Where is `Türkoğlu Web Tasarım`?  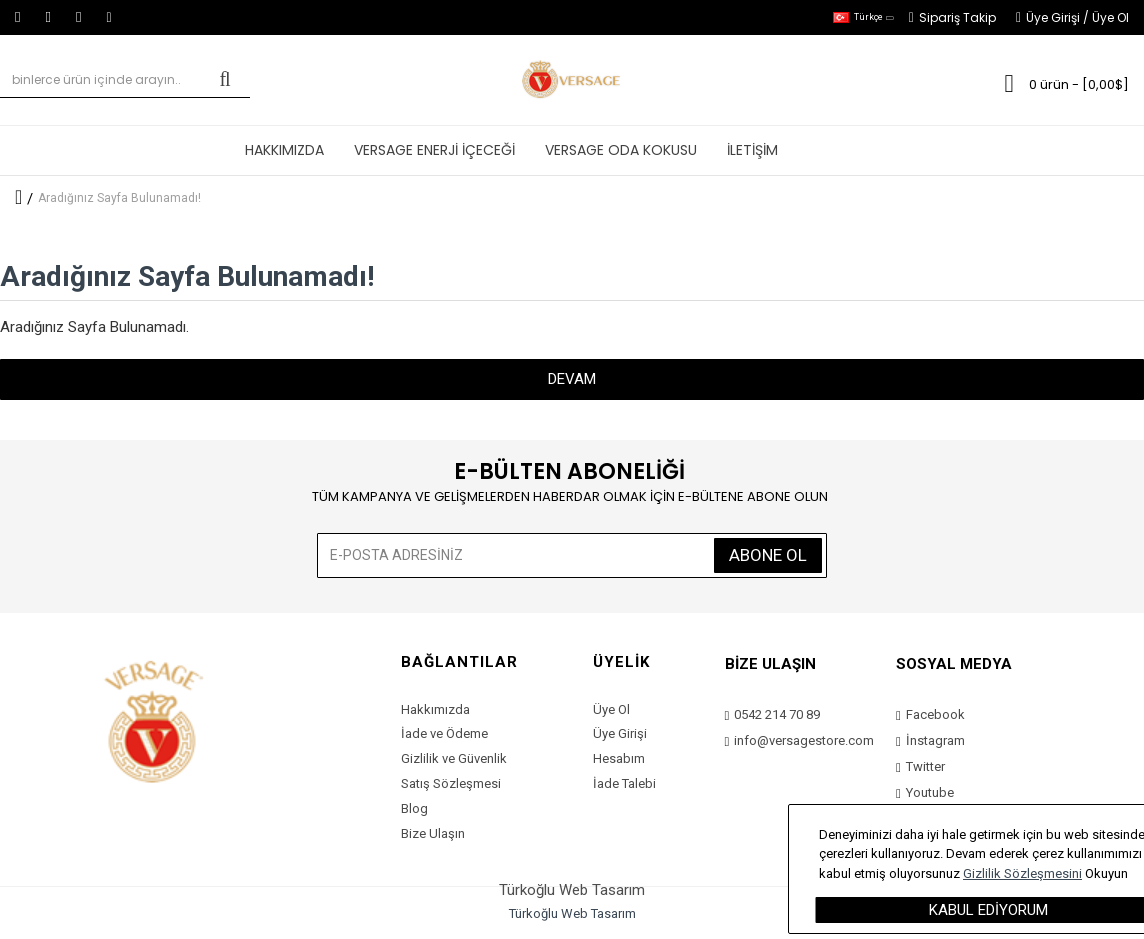 Türkoğlu Web Tasarım is located at coordinates (572, 913).